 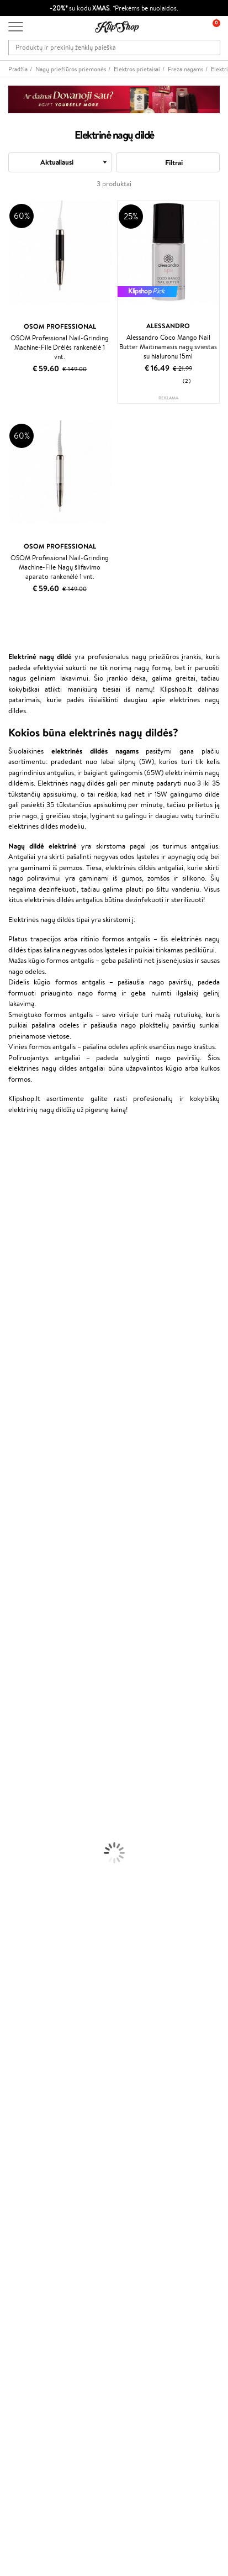 I want to click on Kolagenas, so click(x=15, y=1856).